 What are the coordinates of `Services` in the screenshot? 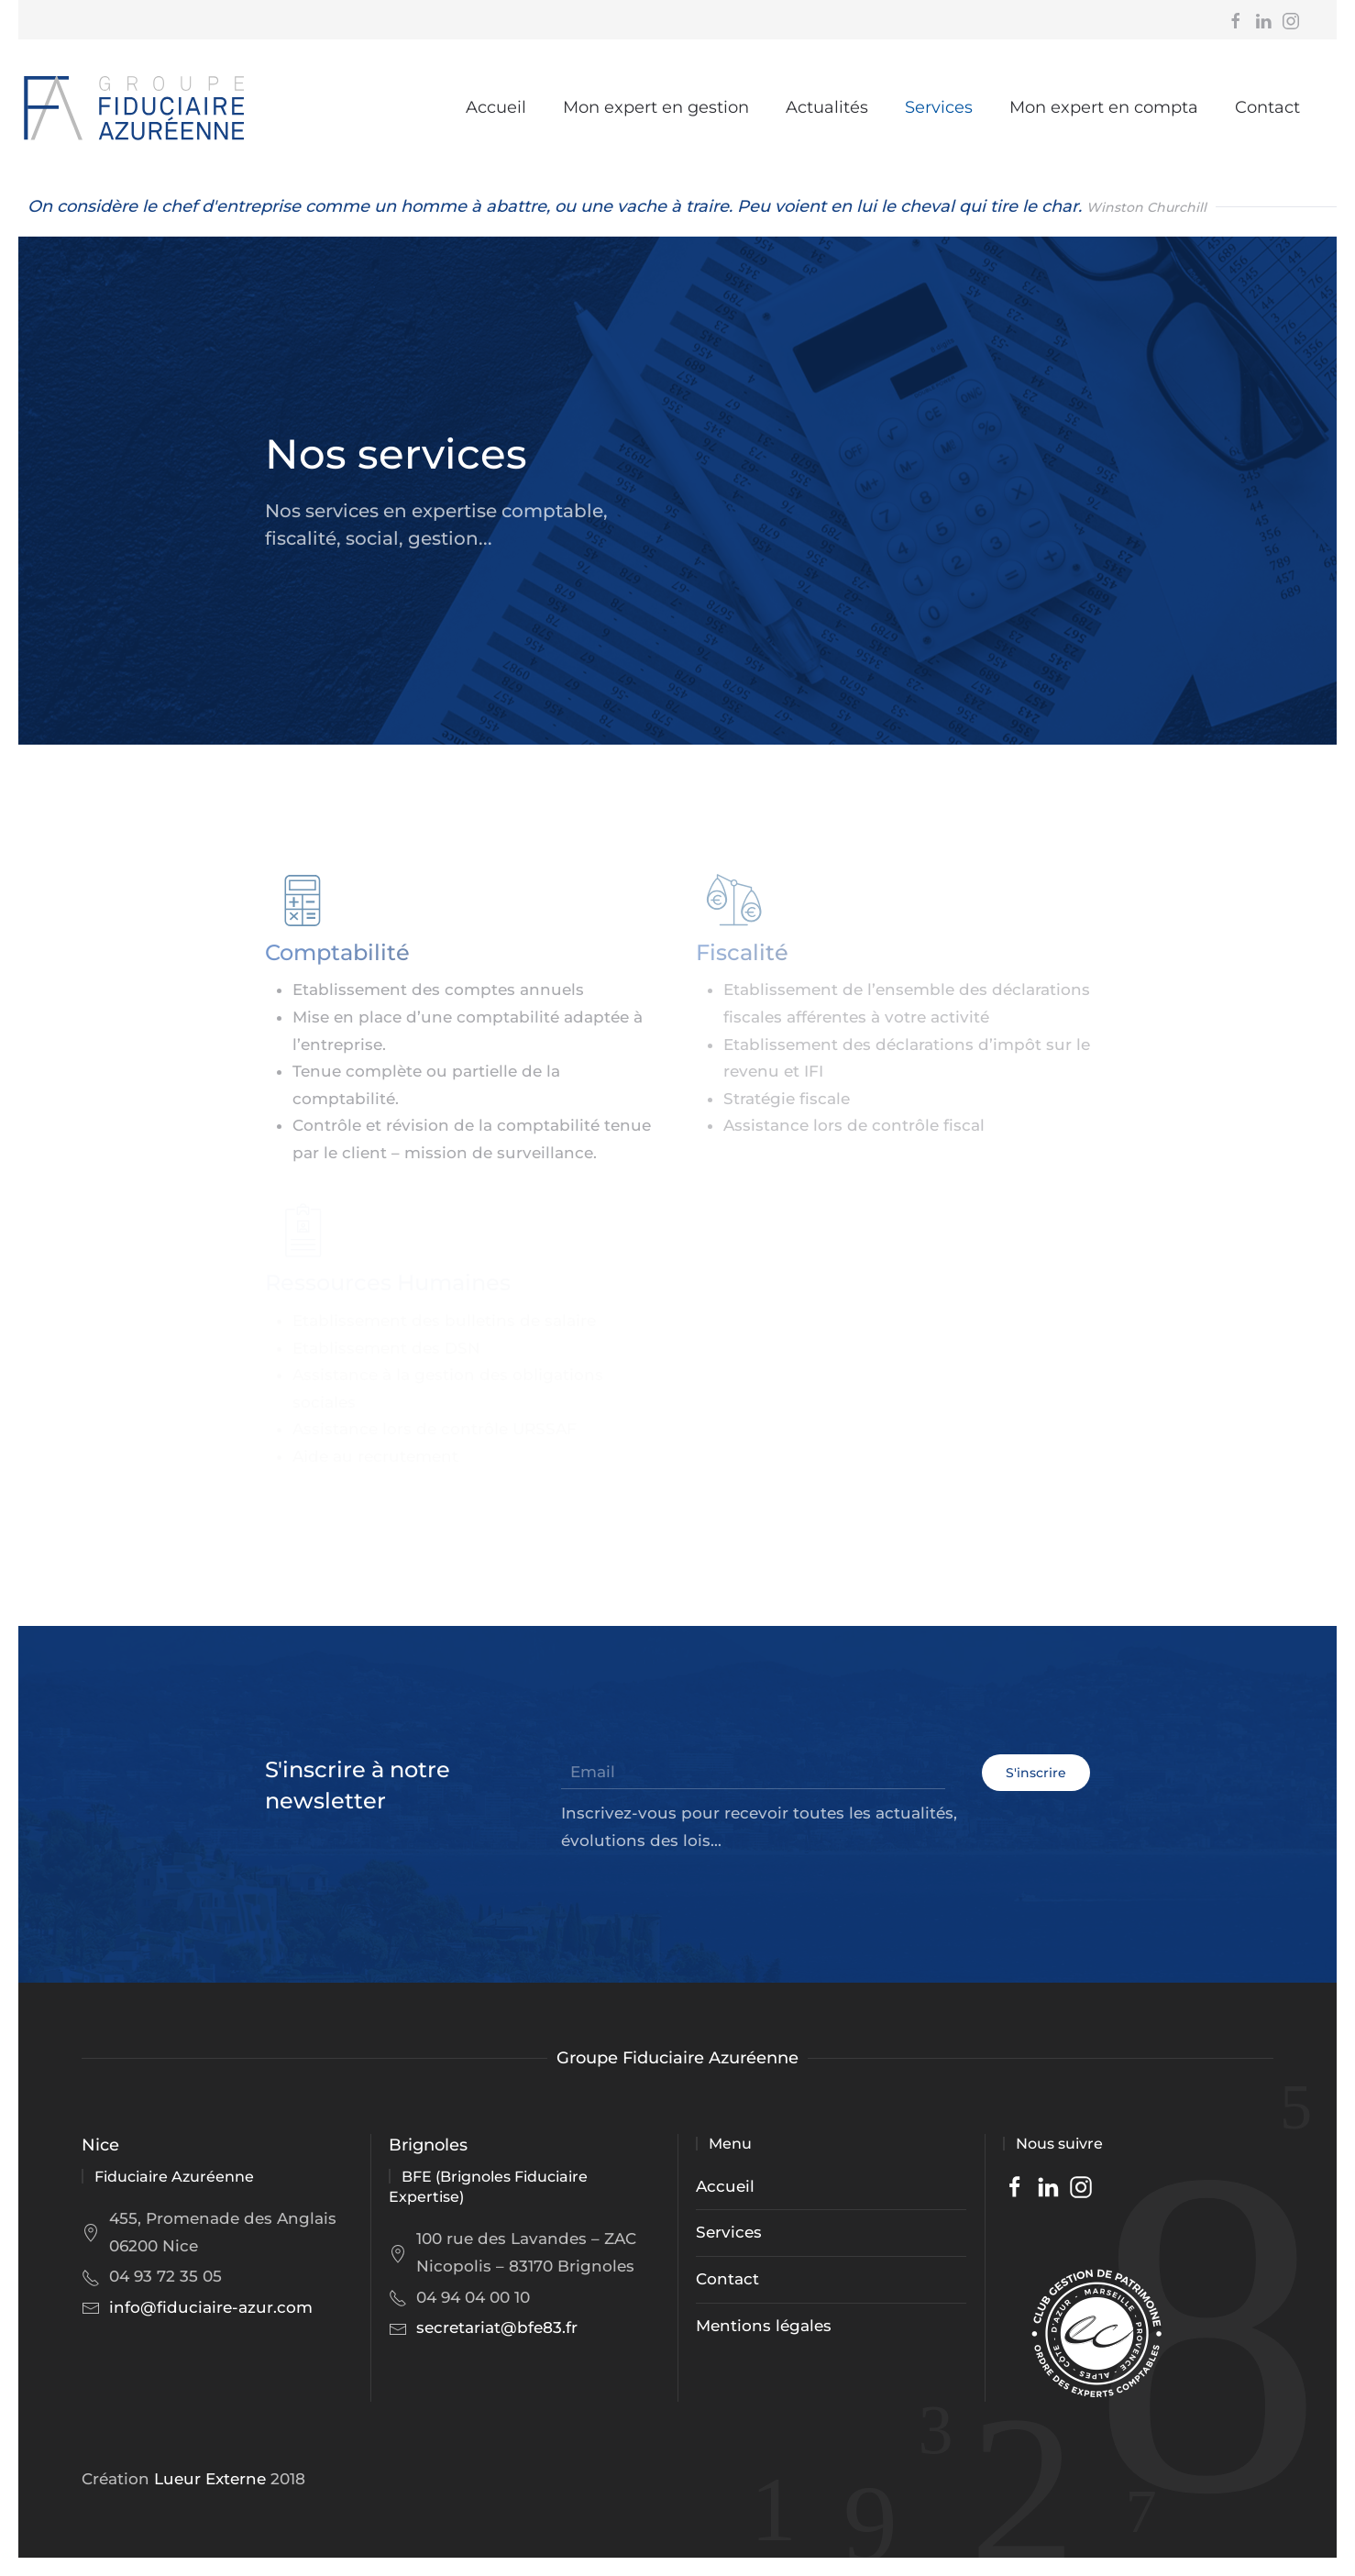 It's located at (939, 107).